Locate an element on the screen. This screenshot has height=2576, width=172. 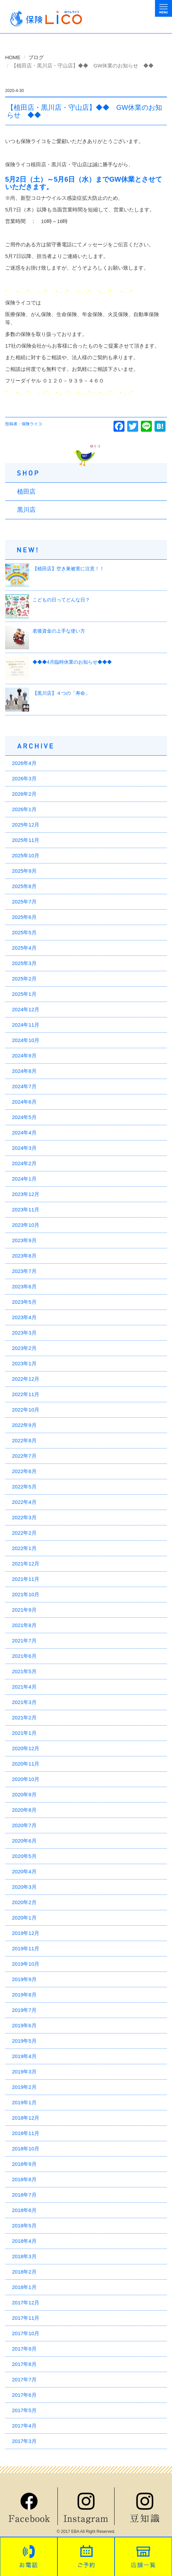
2020年5月 is located at coordinates (24, 1856).